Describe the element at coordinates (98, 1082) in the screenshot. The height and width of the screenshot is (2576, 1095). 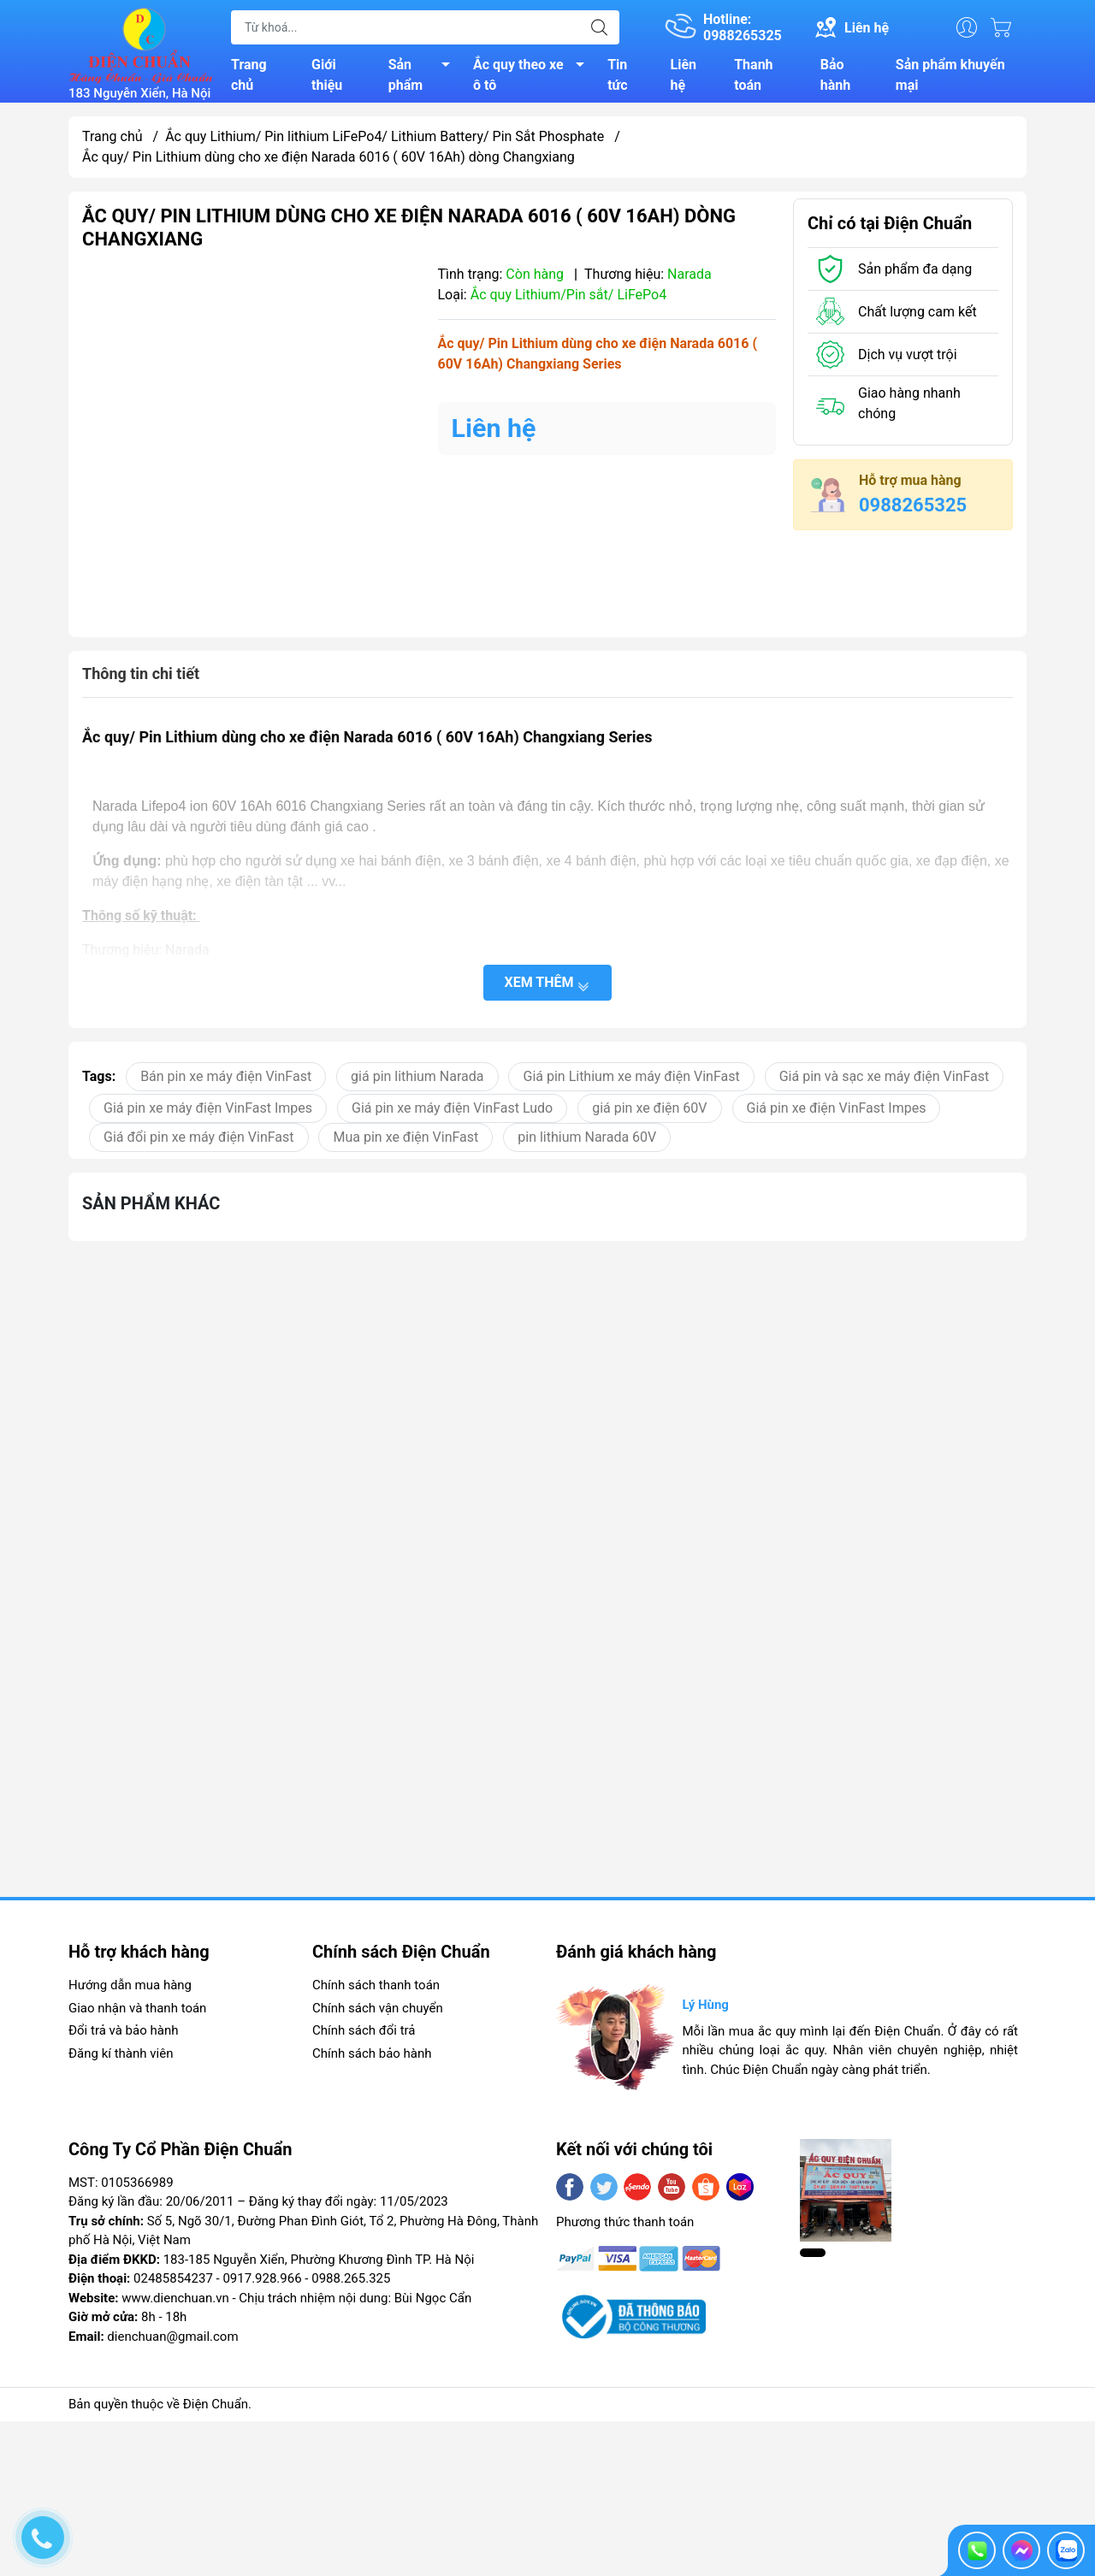
I see `Tags:` at that location.